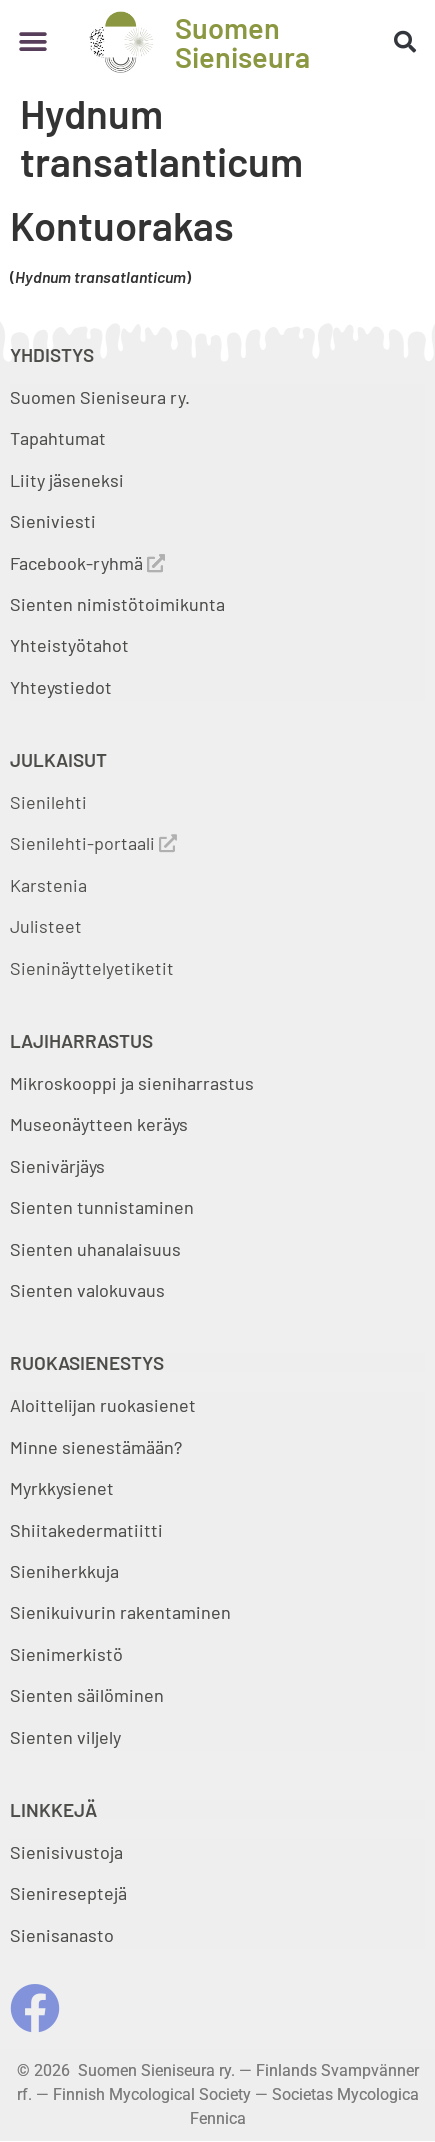 This screenshot has width=435, height=2142. What do you see at coordinates (95, 1249) in the screenshot?
I see `Sienten uhanalaisuus` at bounding box center [95, 1249].